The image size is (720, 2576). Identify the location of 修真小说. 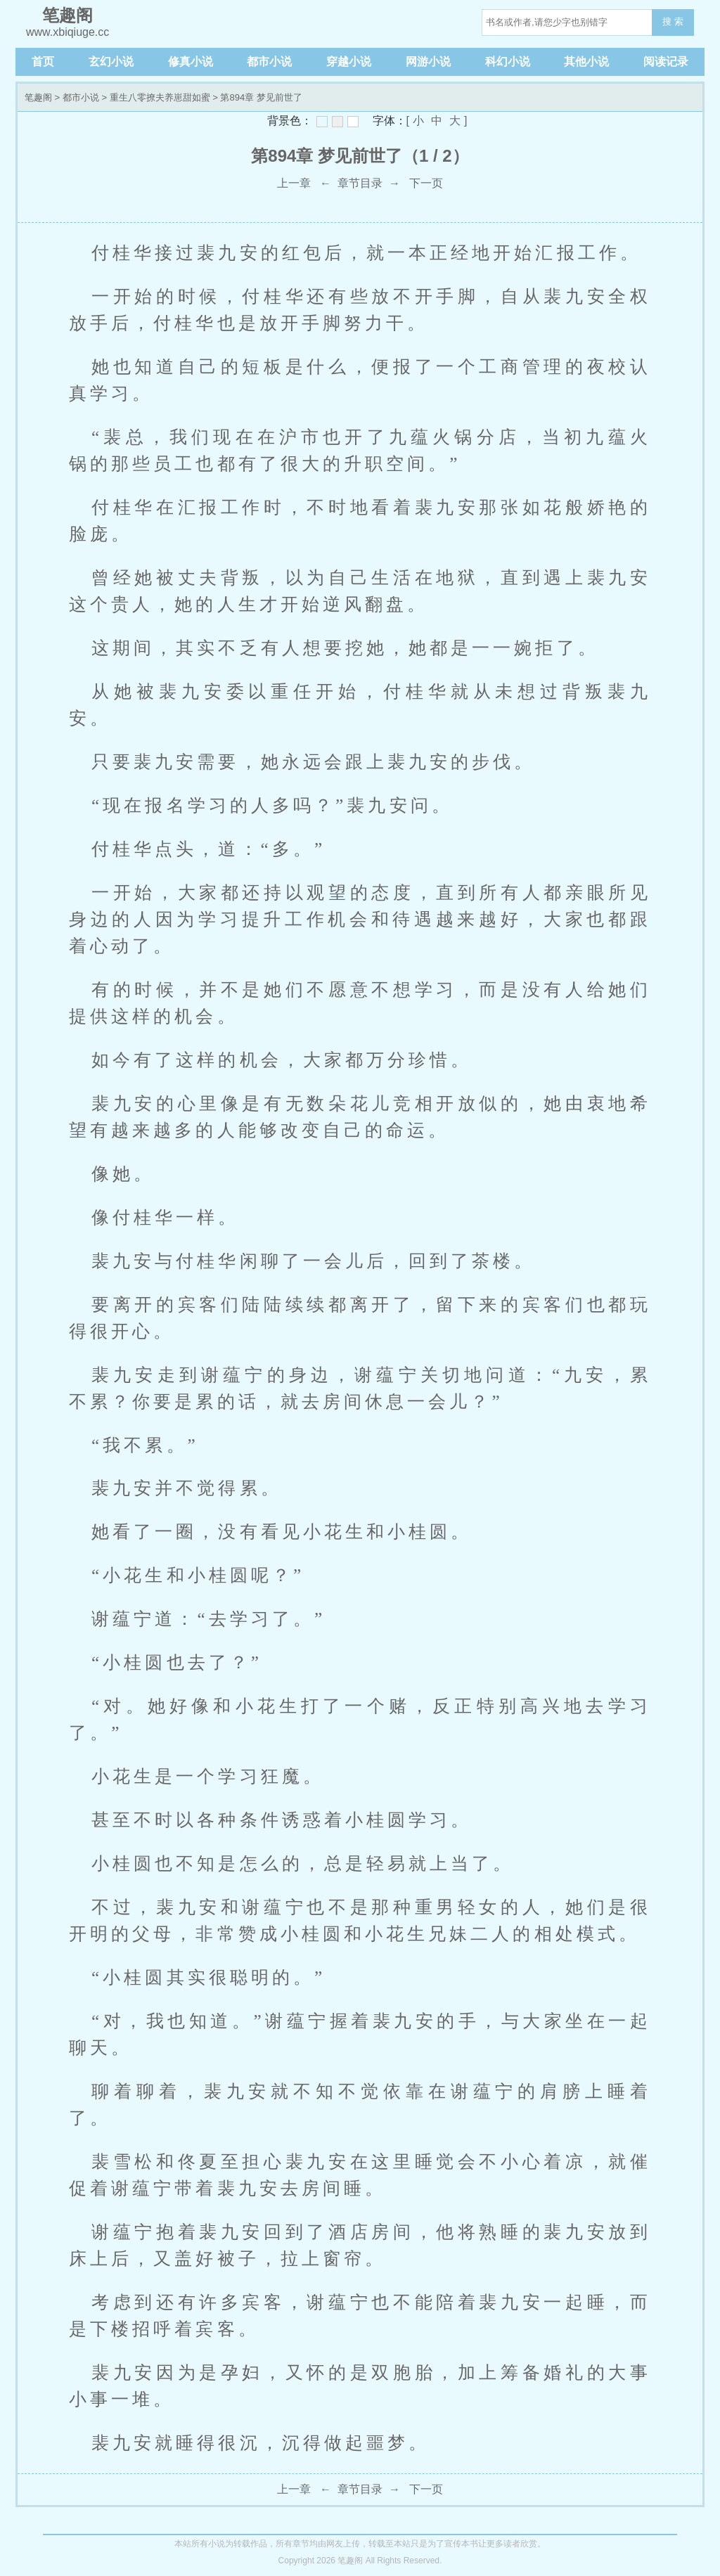
(190, 61).